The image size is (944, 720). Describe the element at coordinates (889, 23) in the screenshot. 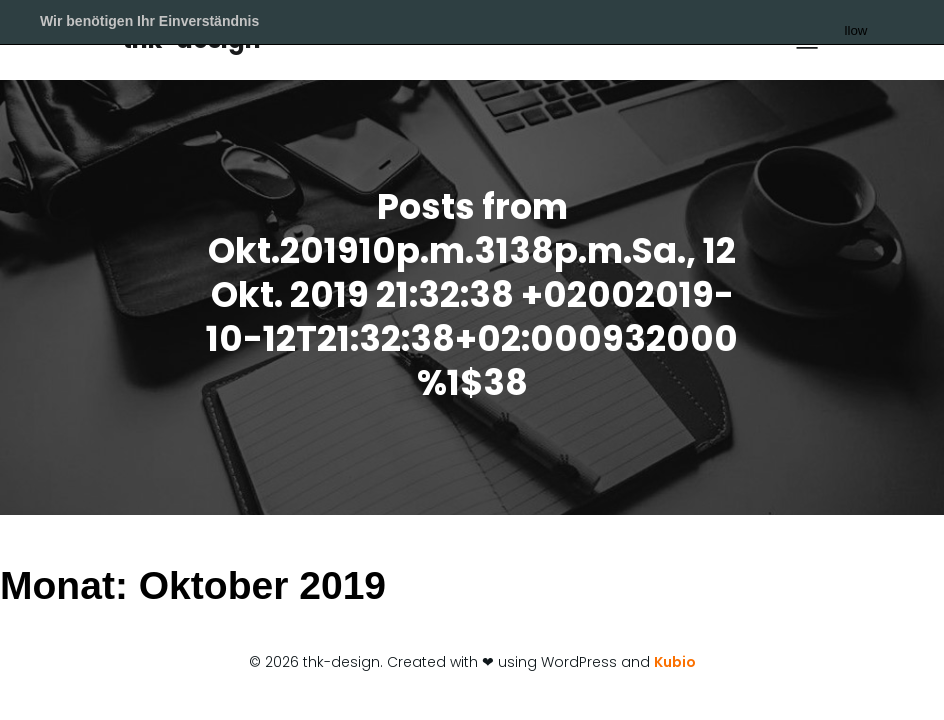

I see `Allow` at that location.